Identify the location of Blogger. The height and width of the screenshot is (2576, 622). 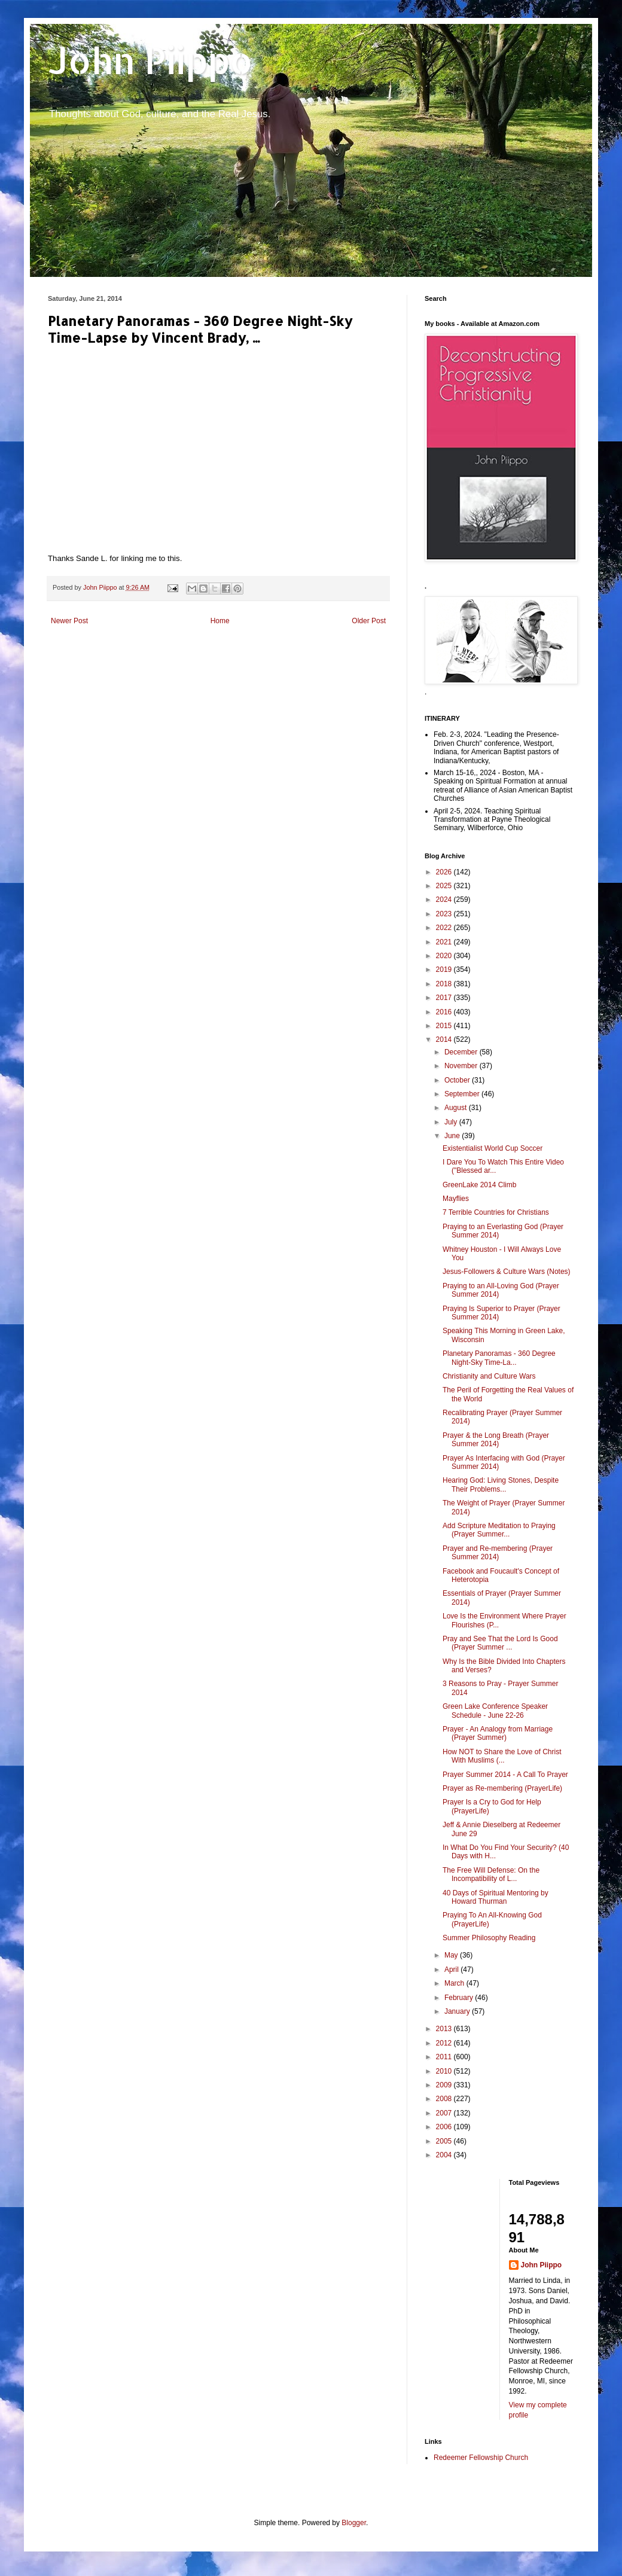
(354, 2523).